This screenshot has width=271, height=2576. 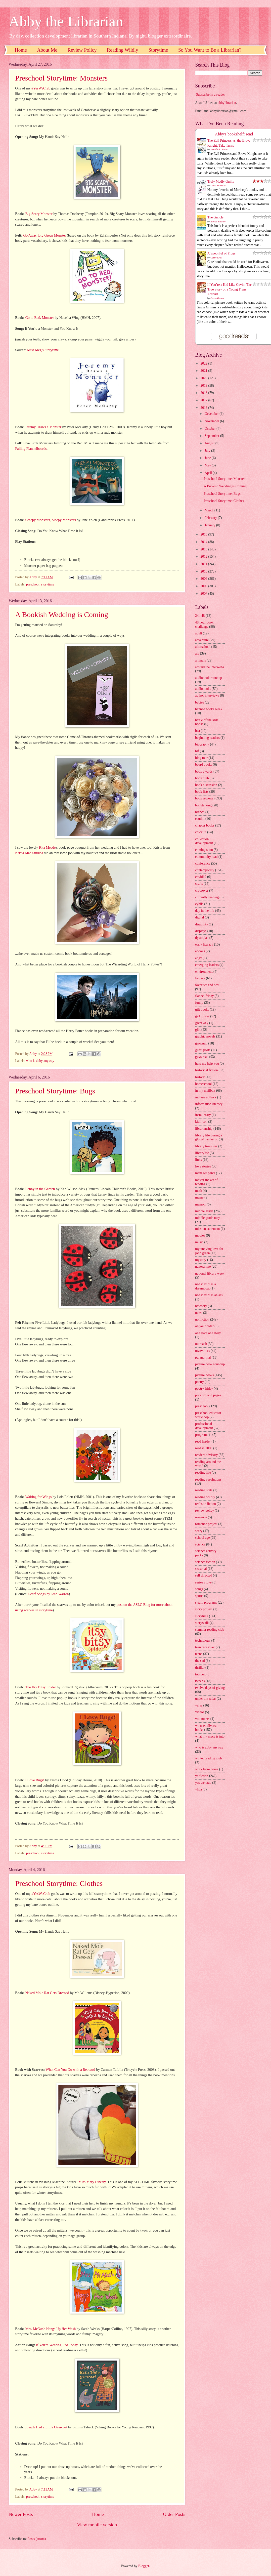 What do you see at coordinates (205, 1497) in the screenshot?
I see `reading wildly` at bounding box center [205, 1497].